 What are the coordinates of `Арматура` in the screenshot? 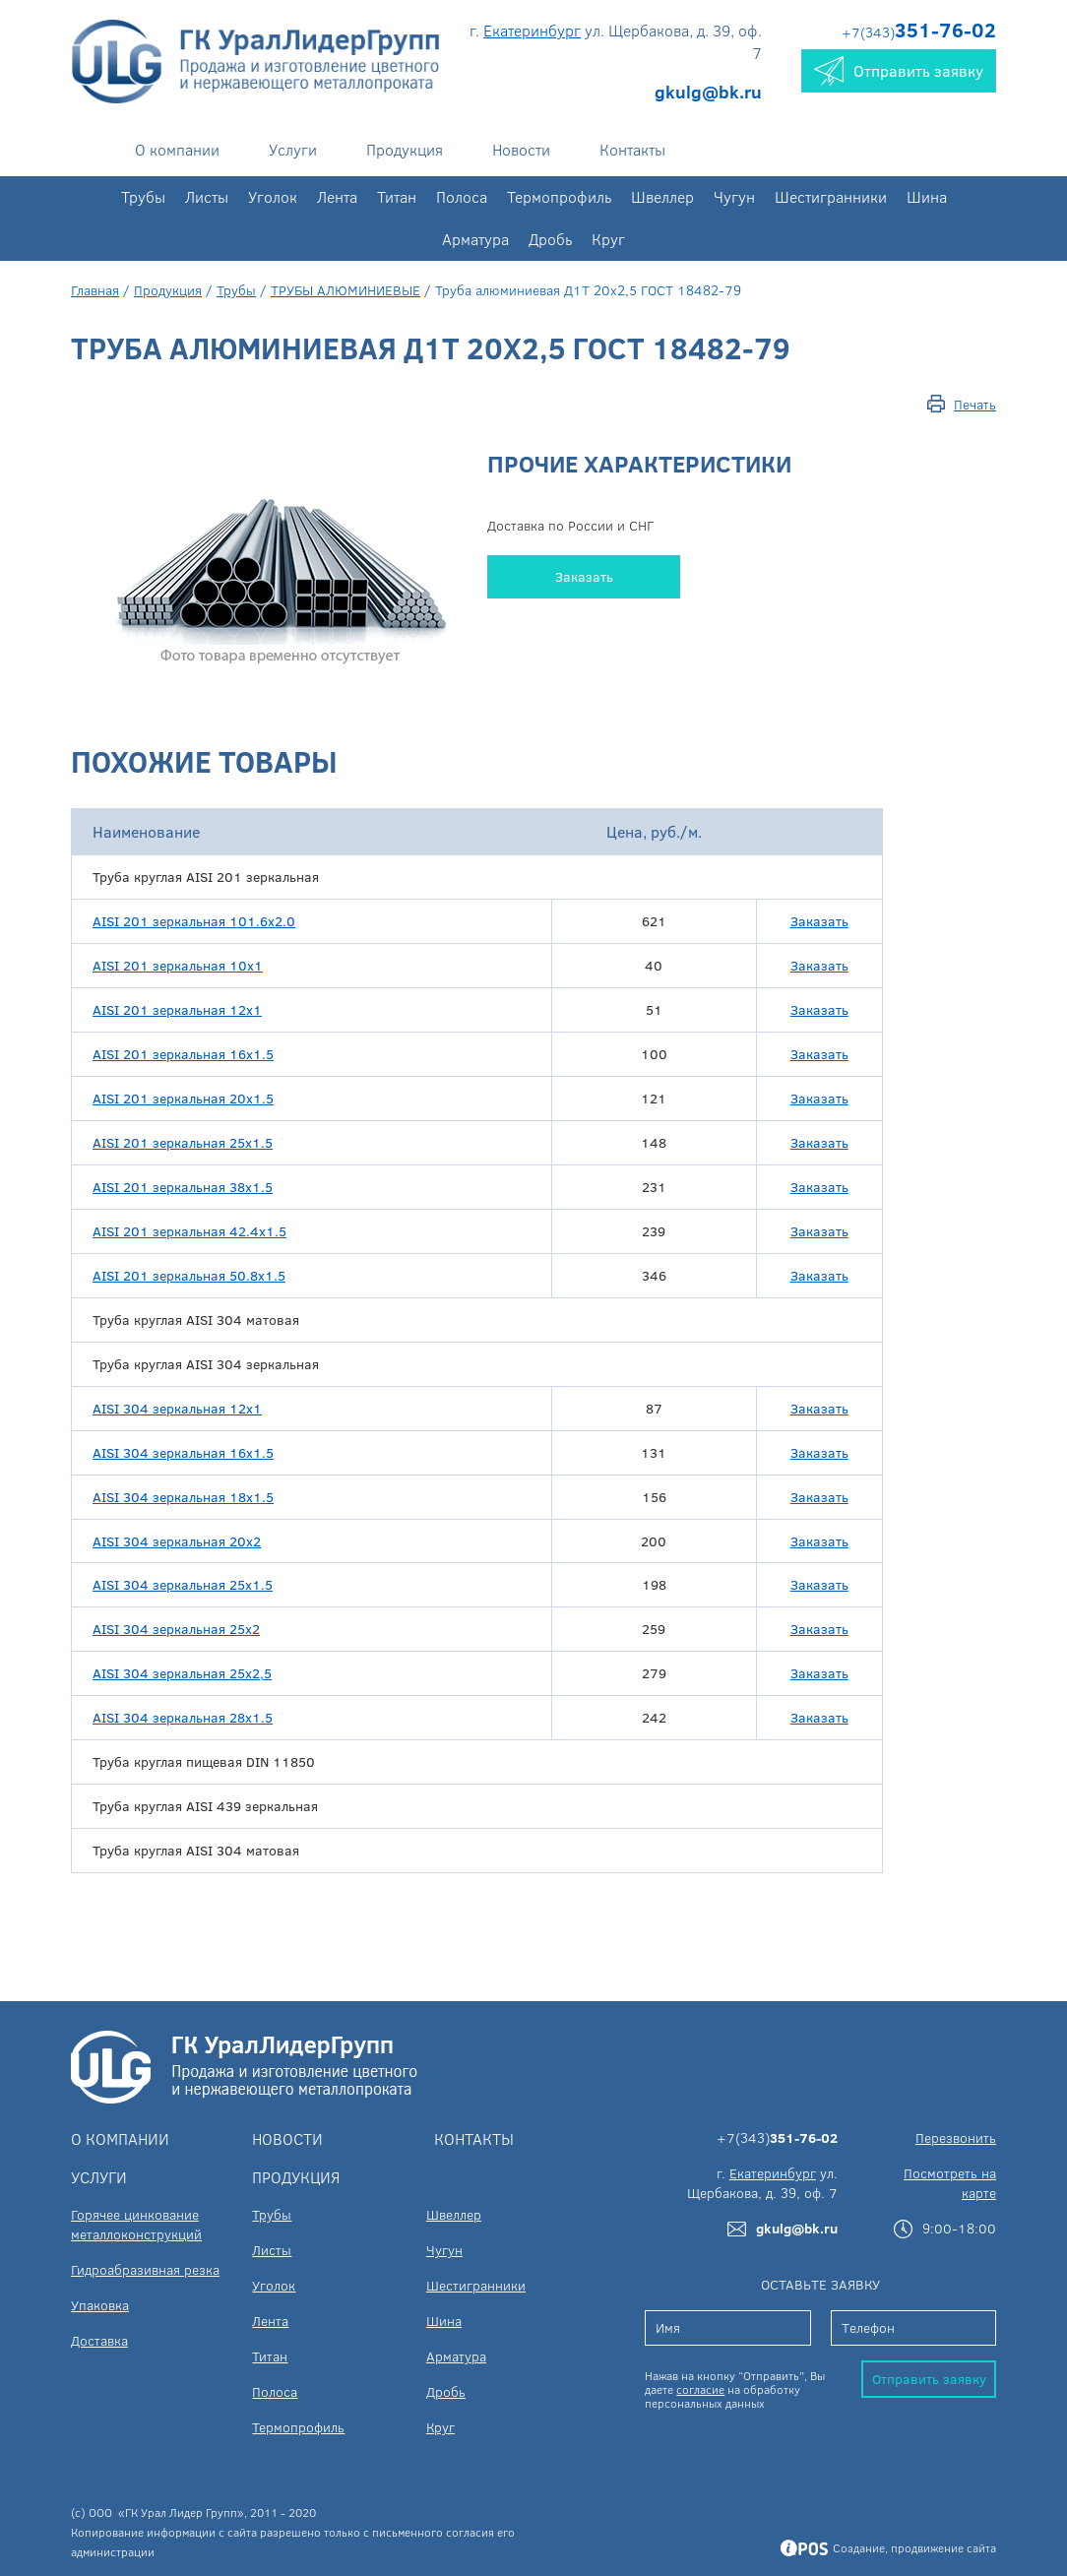 It's located at (475, 238).